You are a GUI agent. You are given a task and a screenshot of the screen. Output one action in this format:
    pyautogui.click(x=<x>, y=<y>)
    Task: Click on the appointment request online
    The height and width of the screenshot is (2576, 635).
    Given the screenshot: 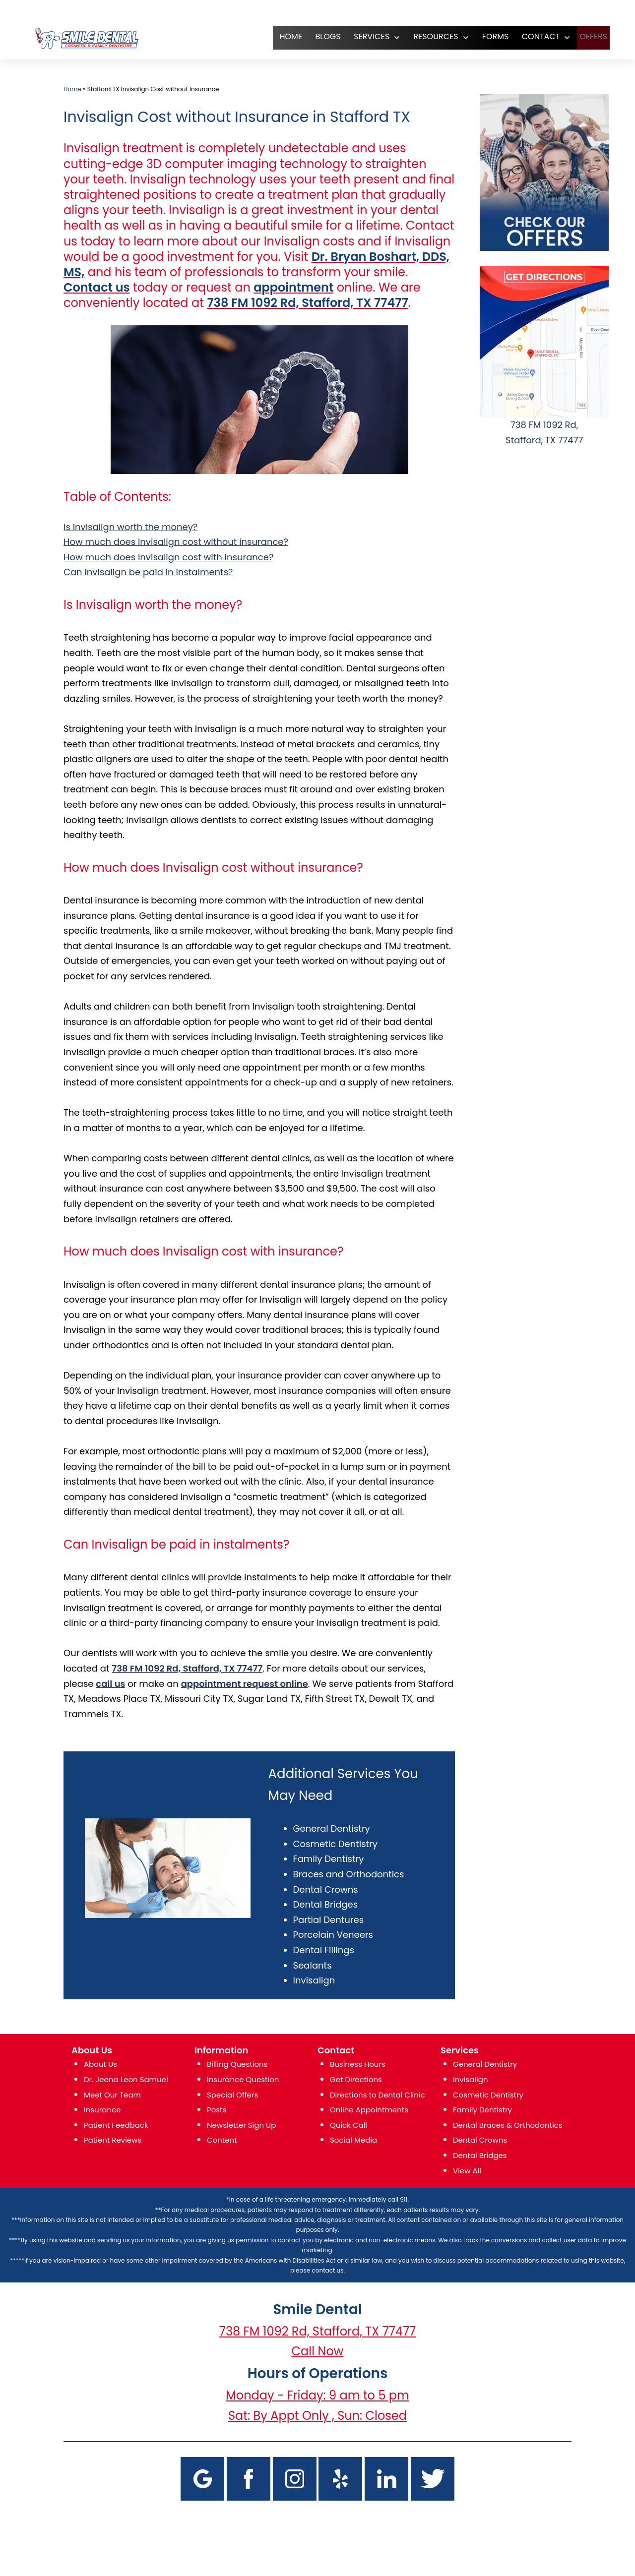 What is the action you would take?
    pyautogui.click(x=244, y=1683)
    